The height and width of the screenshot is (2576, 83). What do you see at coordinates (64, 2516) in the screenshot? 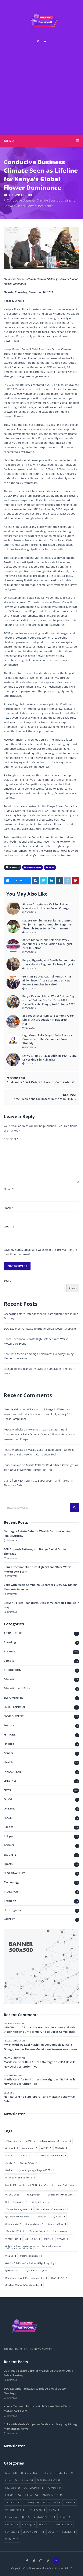
I see `Finance [Finance 3 items]` at bounding box center [64, 2516].